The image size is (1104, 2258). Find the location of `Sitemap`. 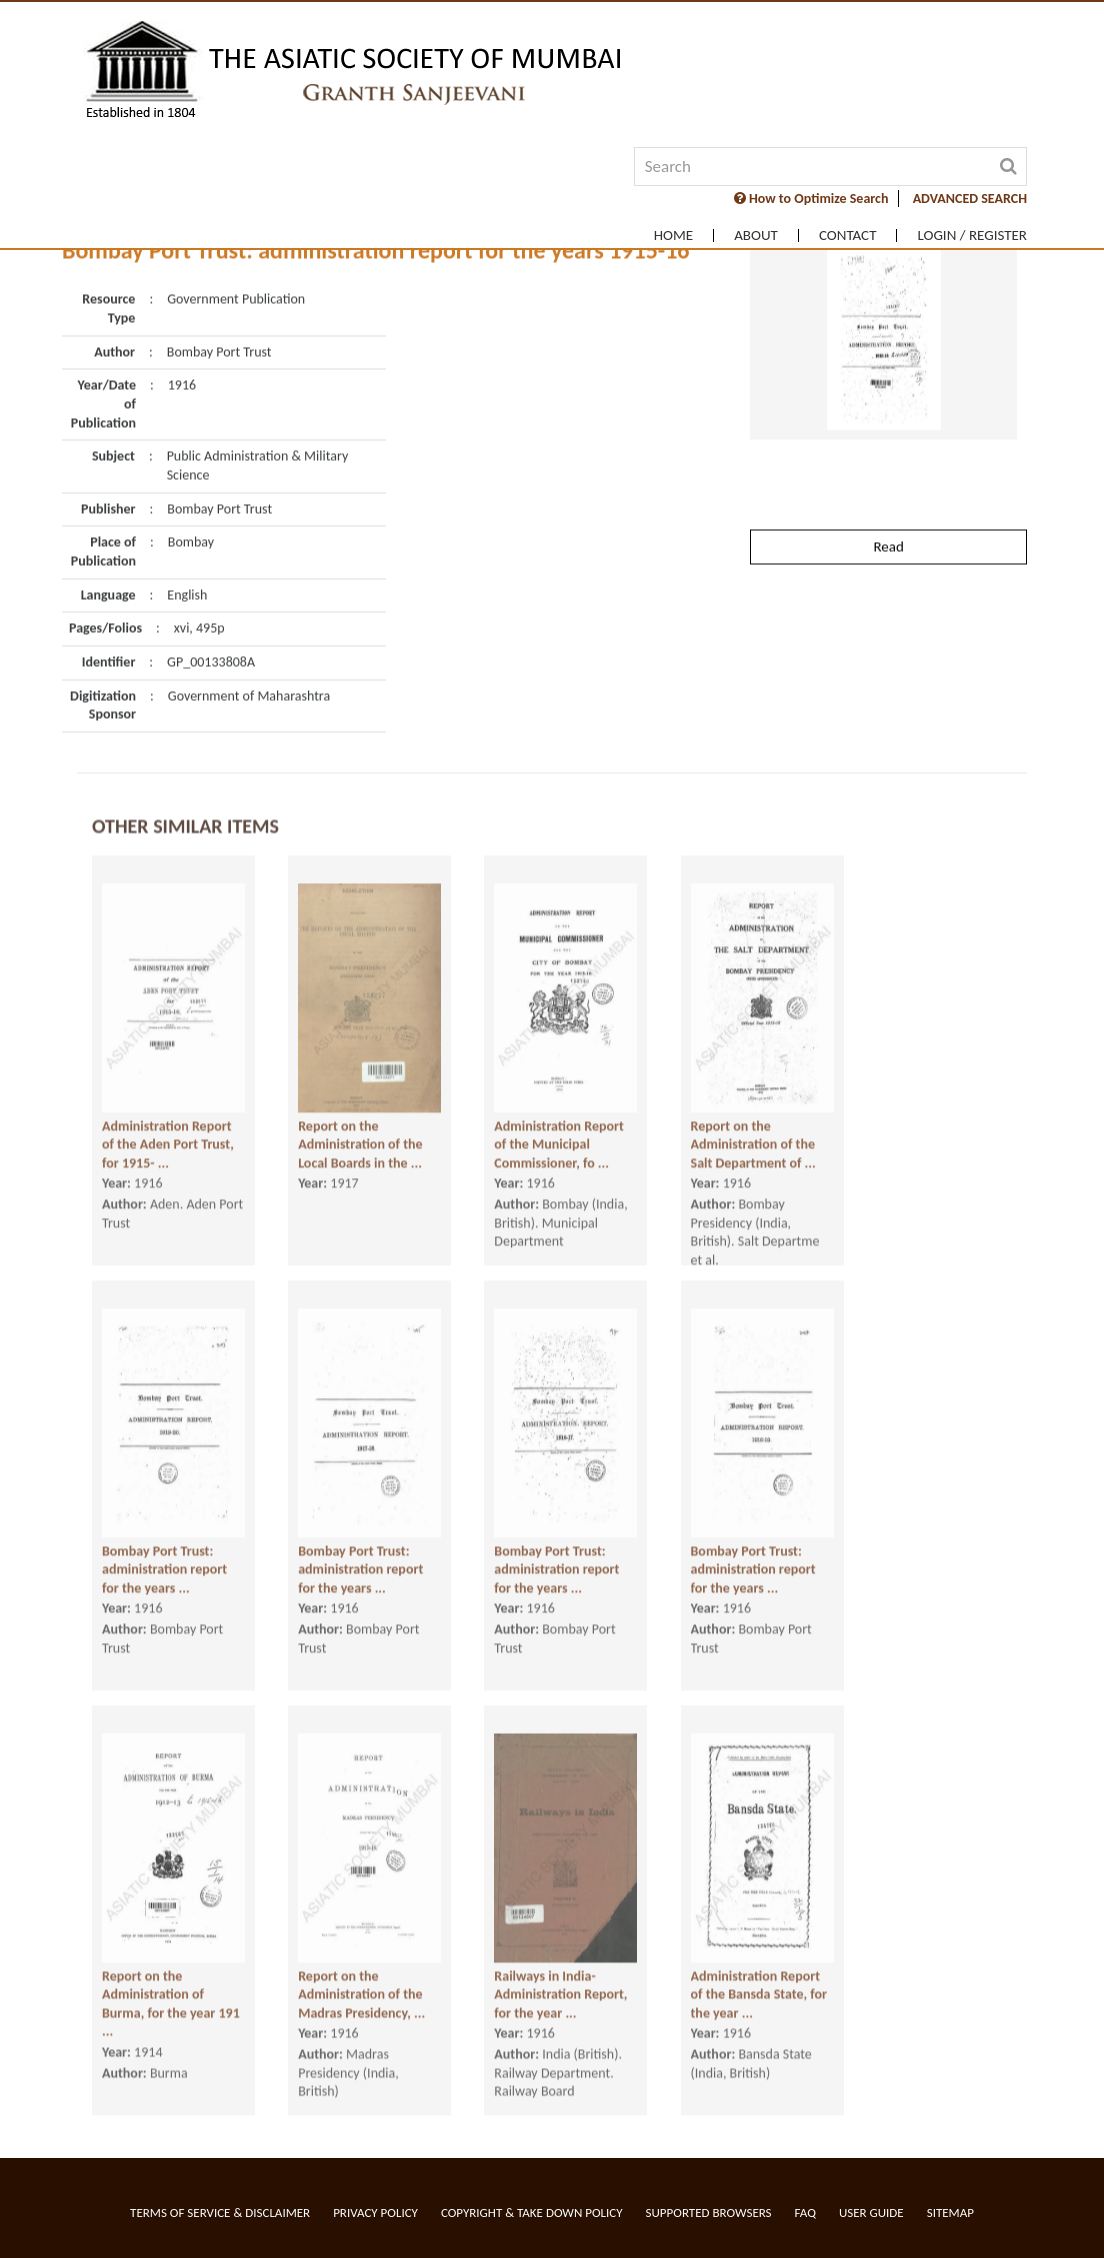

Sitemap is located at coordinates (950, 2212).